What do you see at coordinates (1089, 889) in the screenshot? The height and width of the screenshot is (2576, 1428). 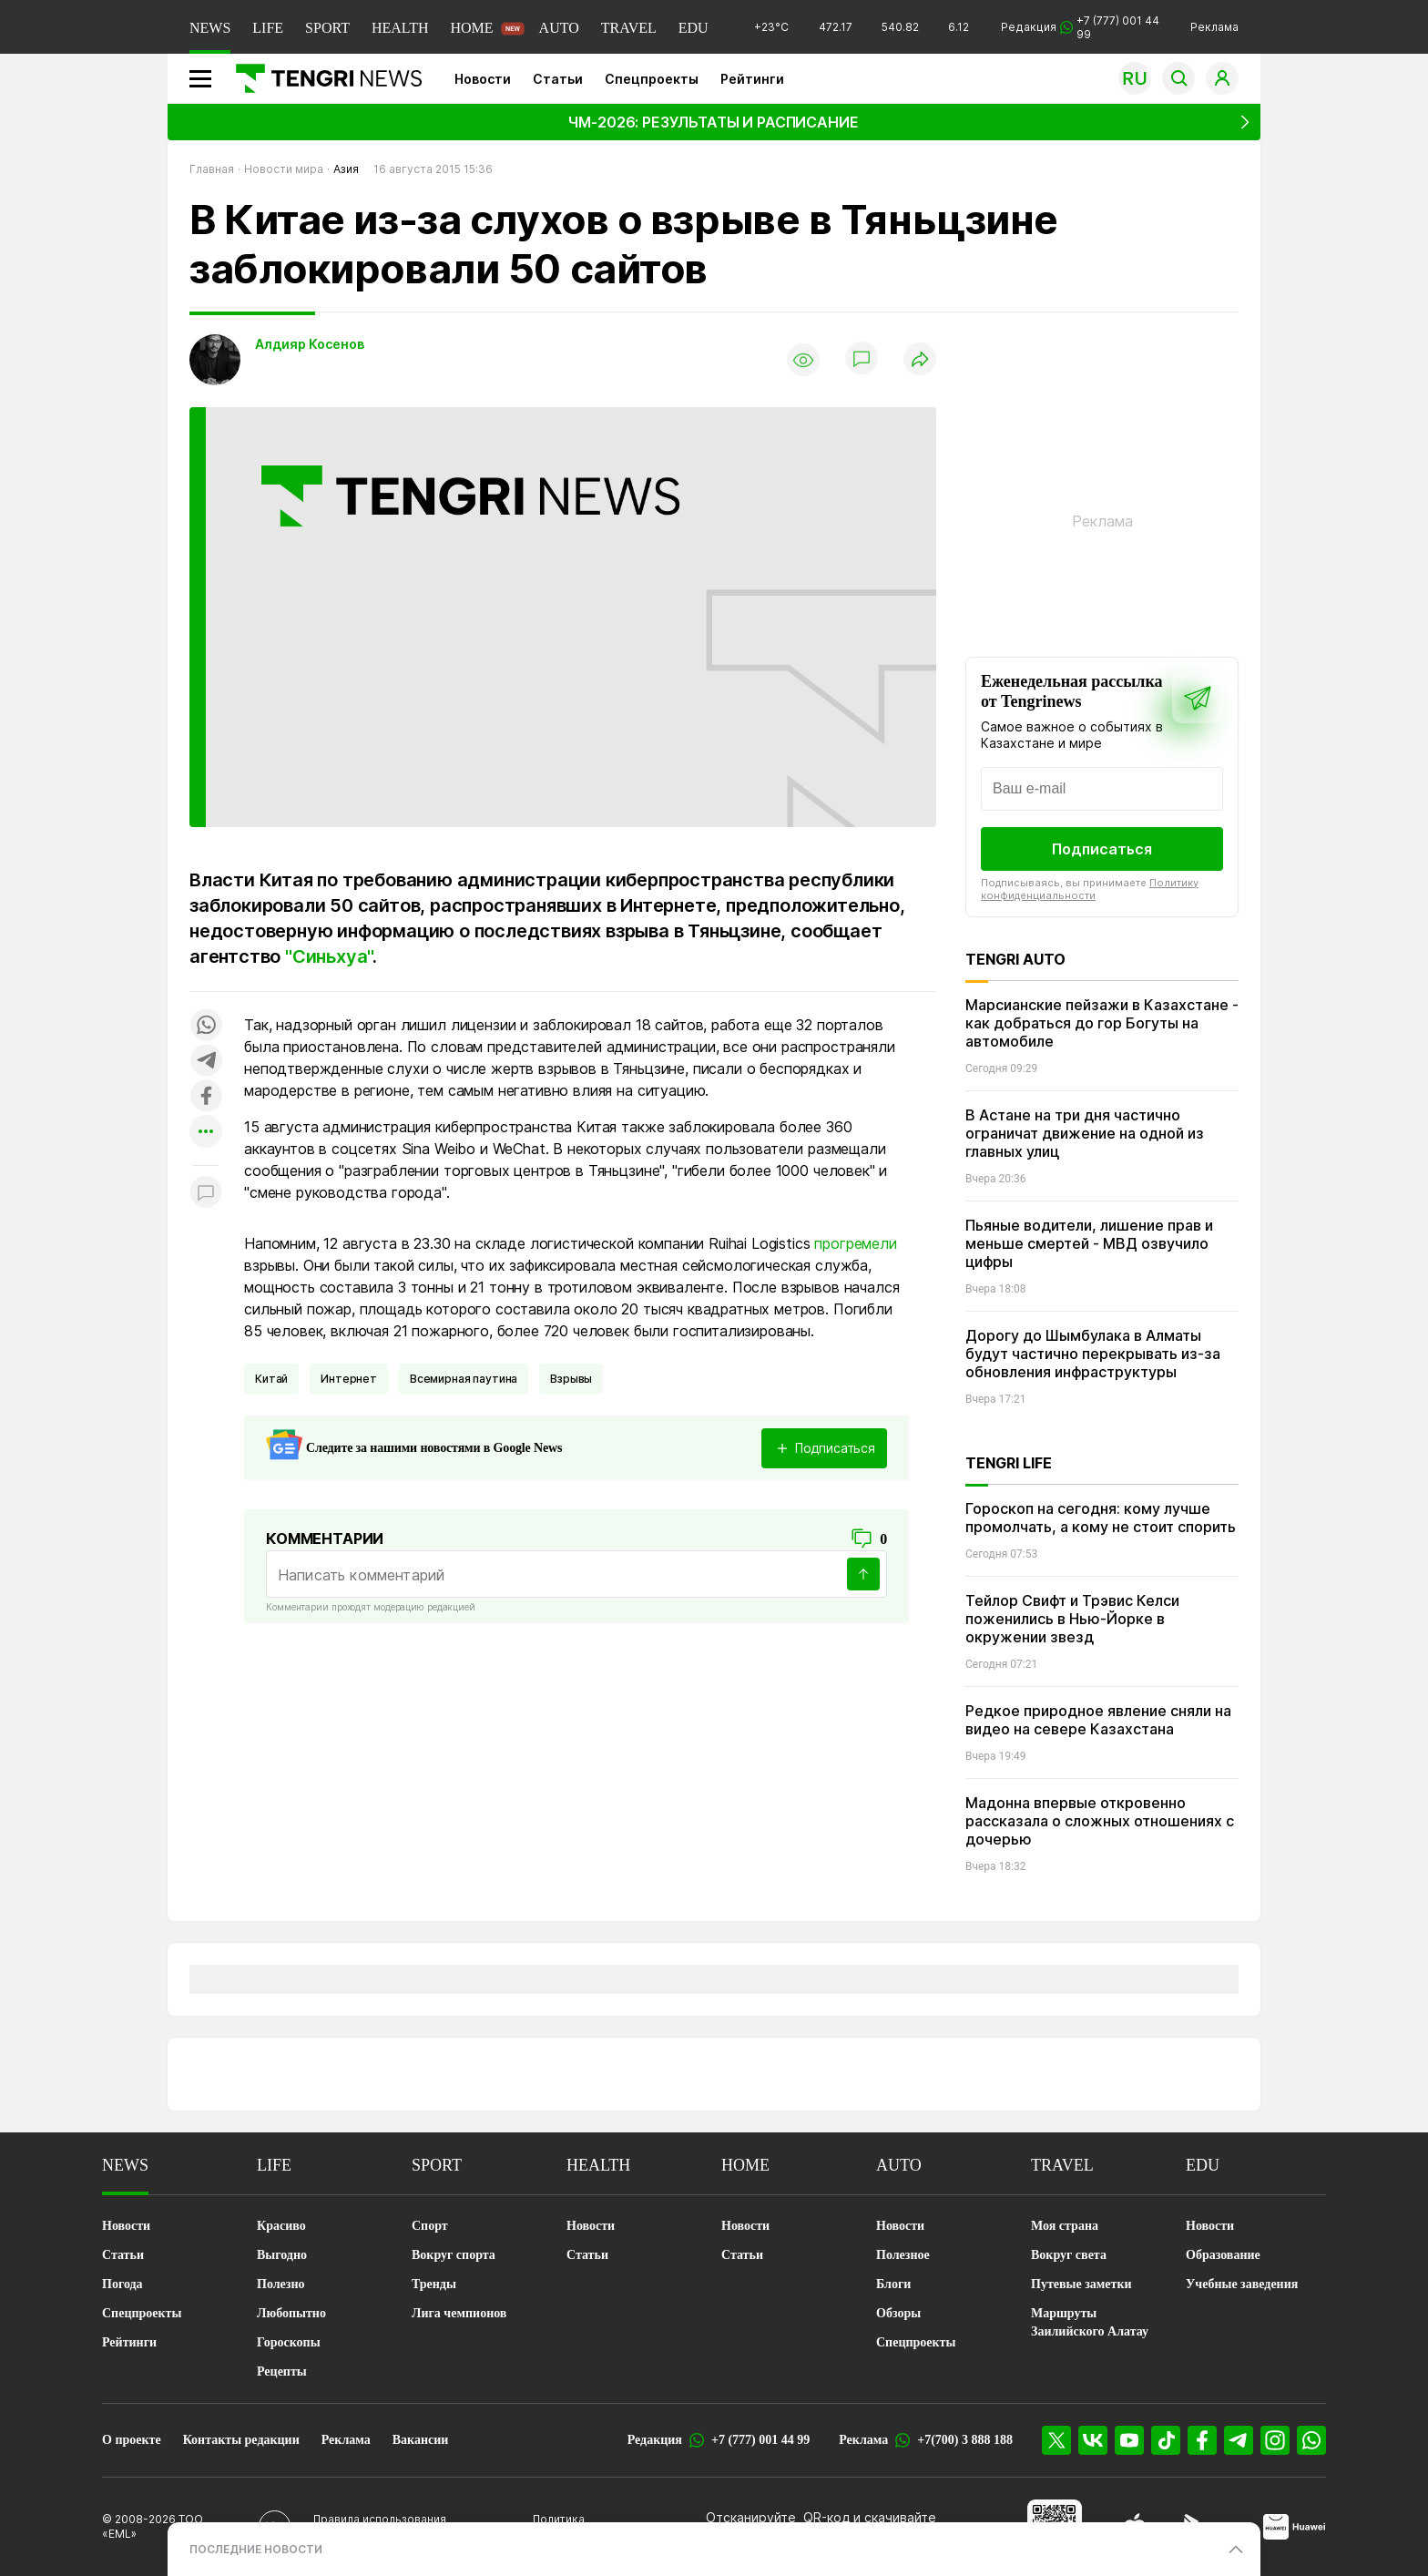 I see `Политику конфиденциальности` at bounding box center [1089, 889].